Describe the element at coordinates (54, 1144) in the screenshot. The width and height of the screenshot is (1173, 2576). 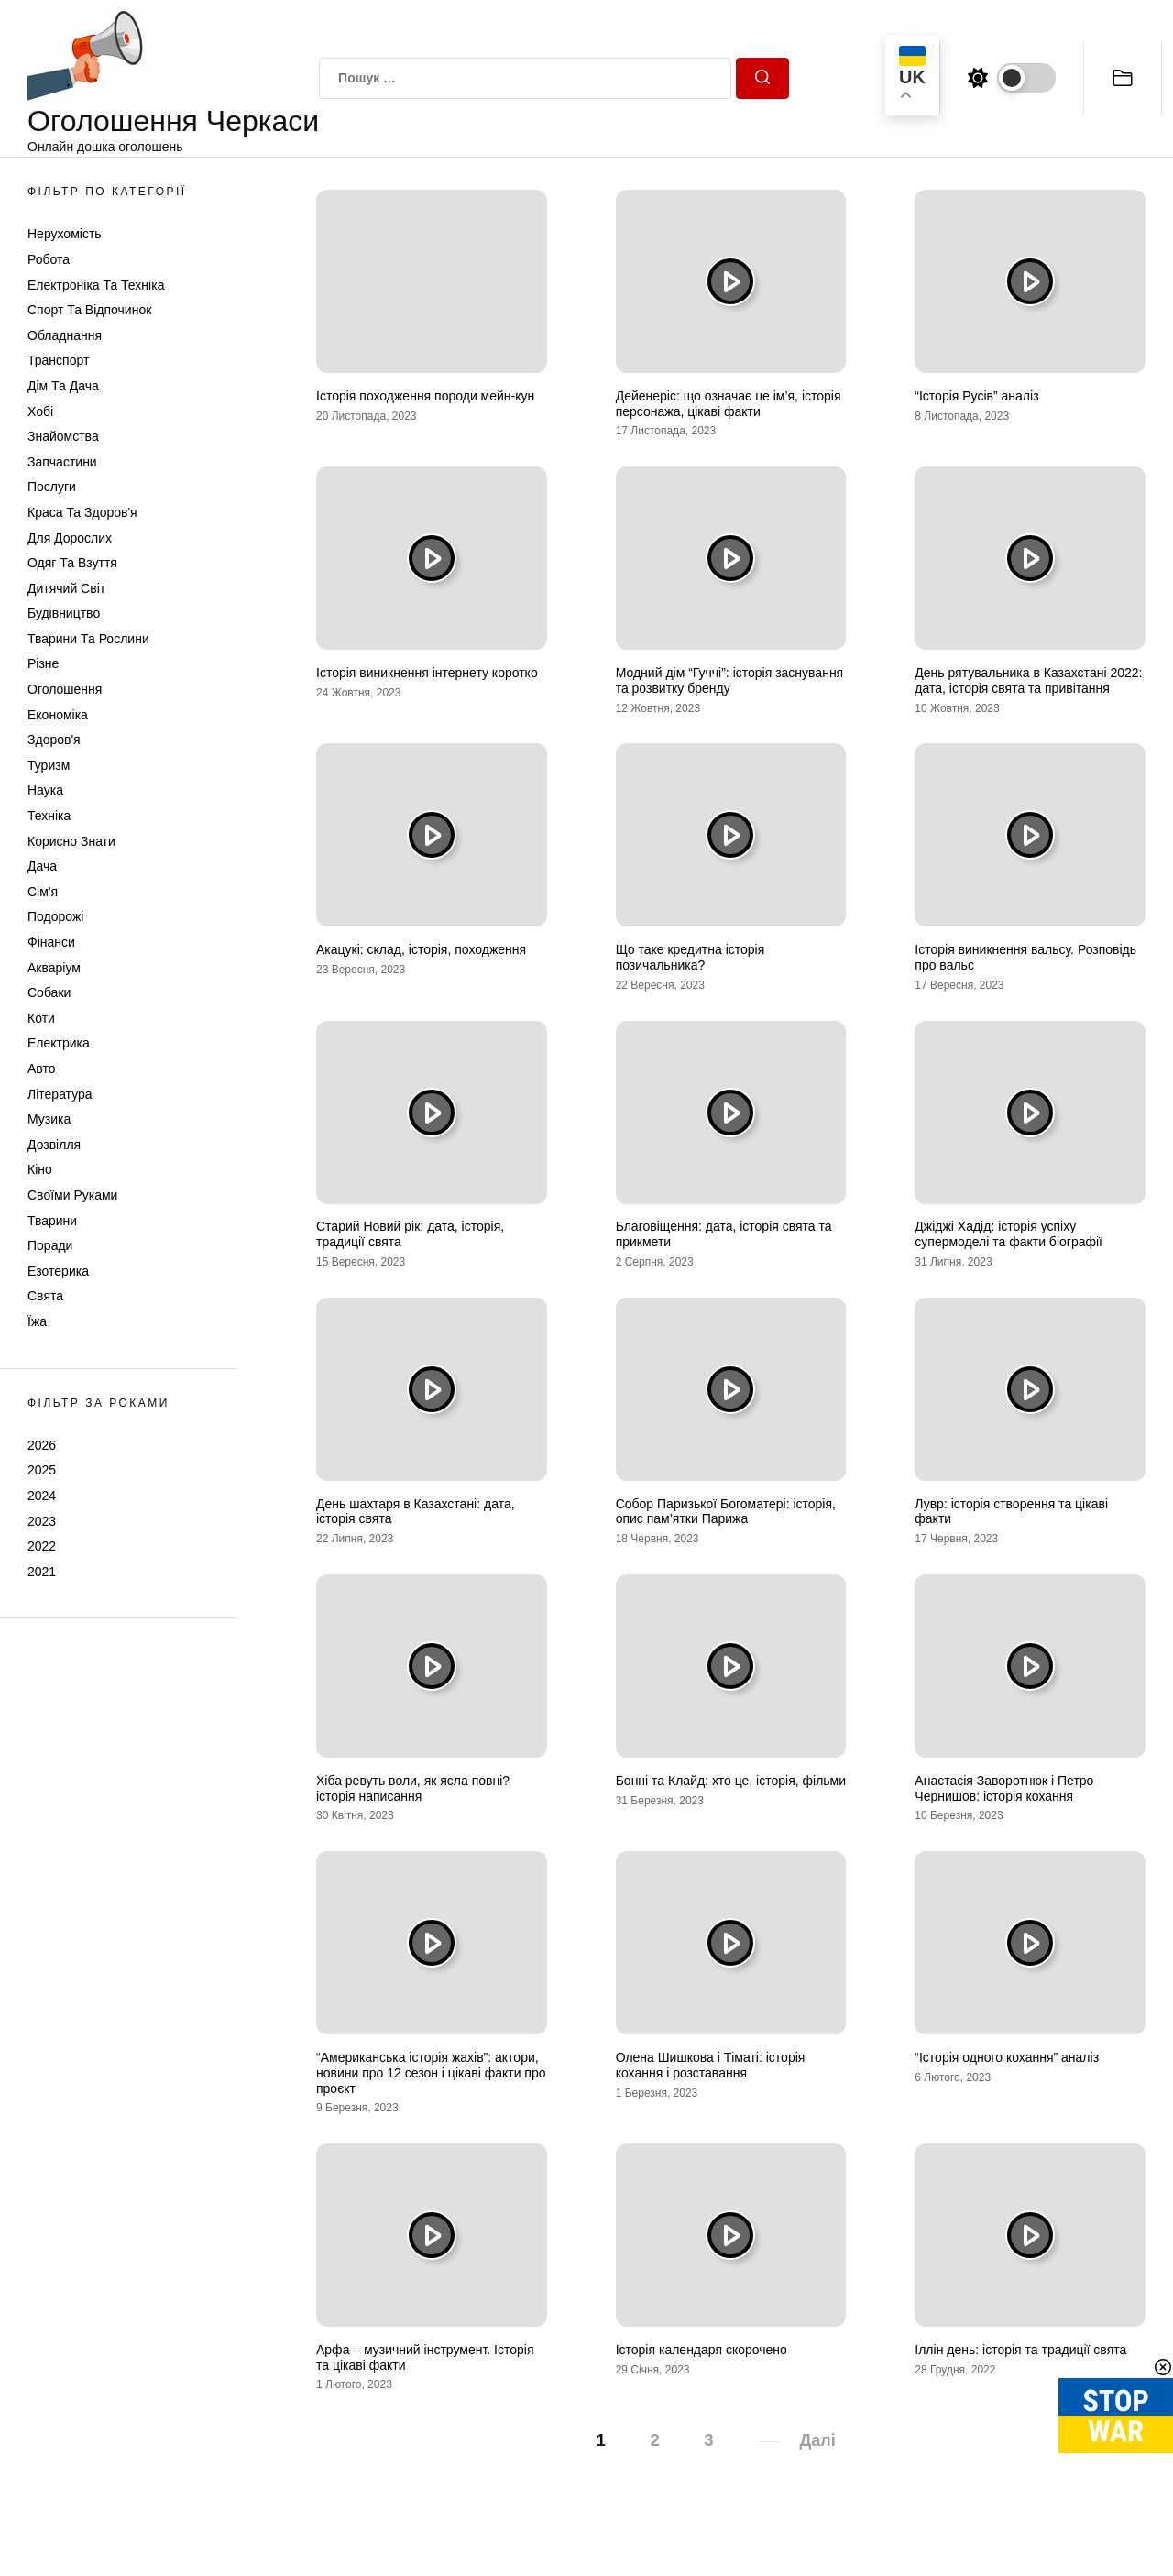
I see `Дозвілля` at that location.